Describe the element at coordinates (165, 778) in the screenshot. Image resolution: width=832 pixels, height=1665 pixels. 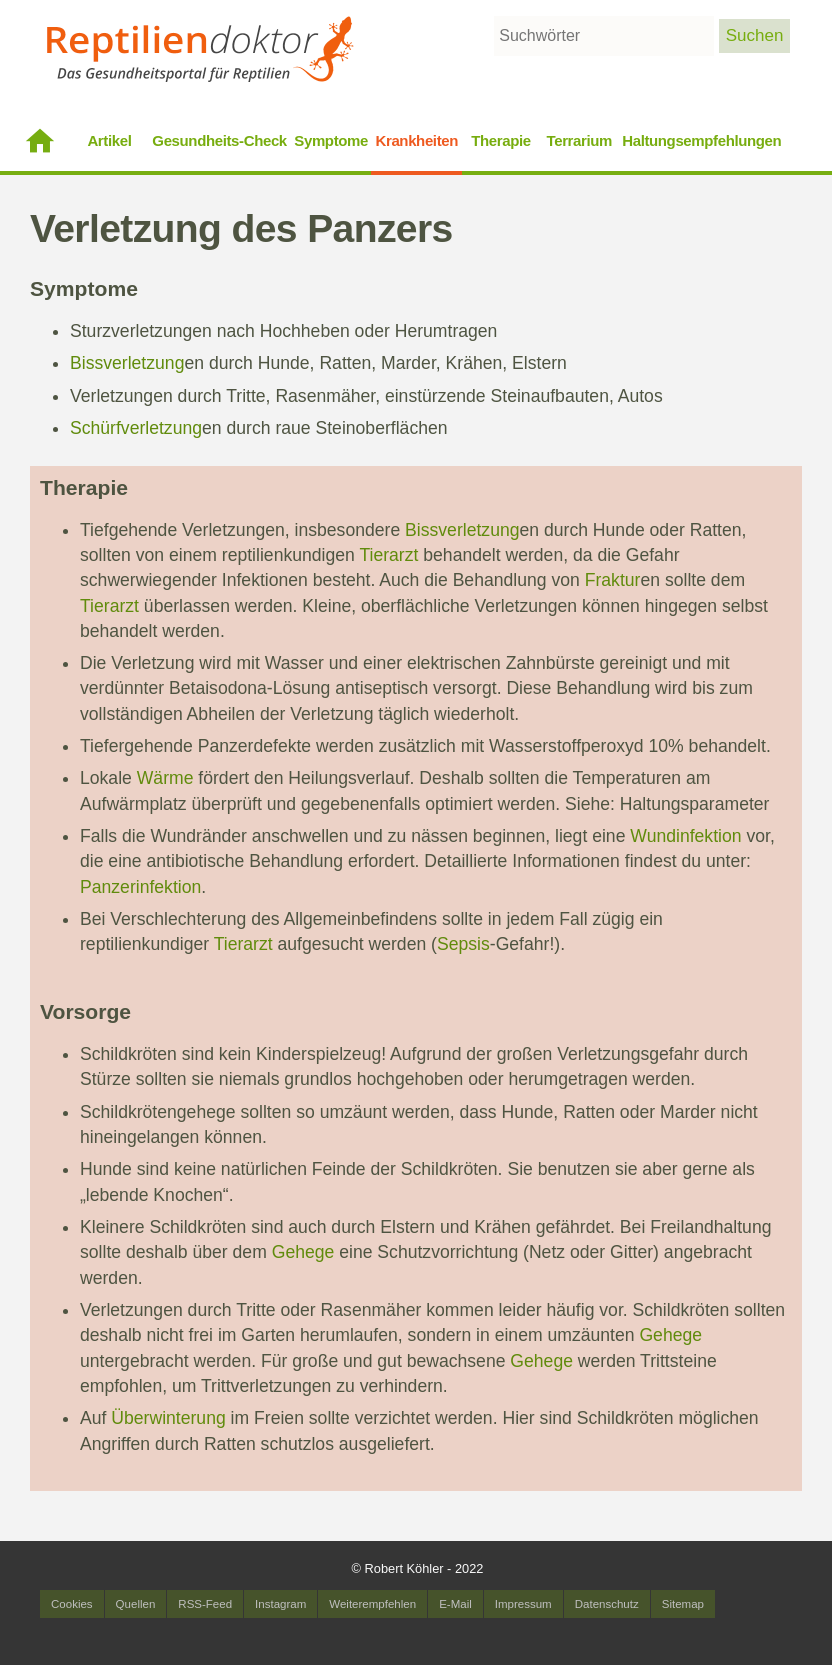
I see `Wärme` at that location.